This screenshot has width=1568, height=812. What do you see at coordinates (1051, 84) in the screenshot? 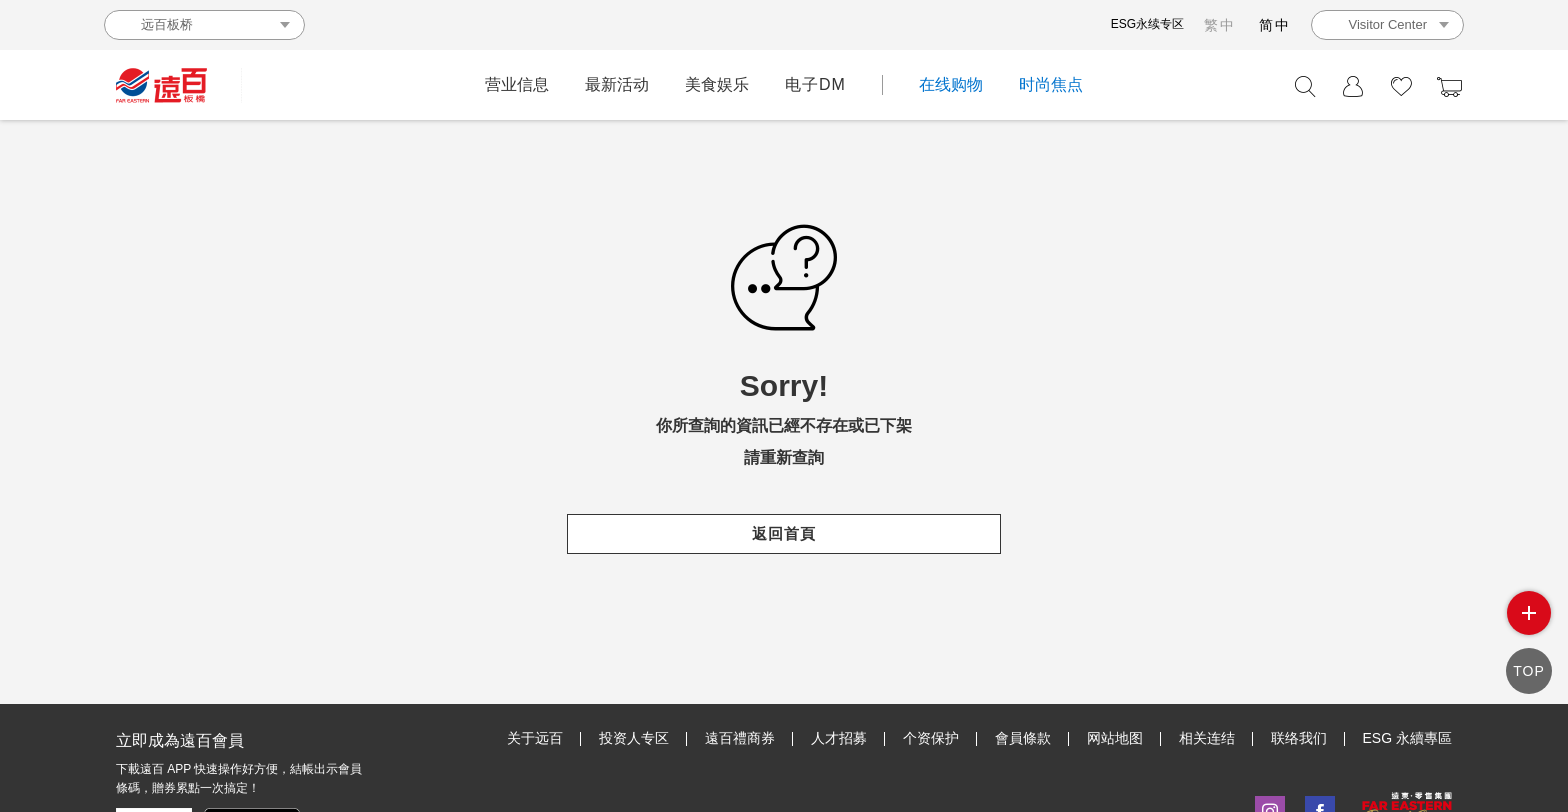
I see `时尚焦点` at bounding box center [1051, 84].